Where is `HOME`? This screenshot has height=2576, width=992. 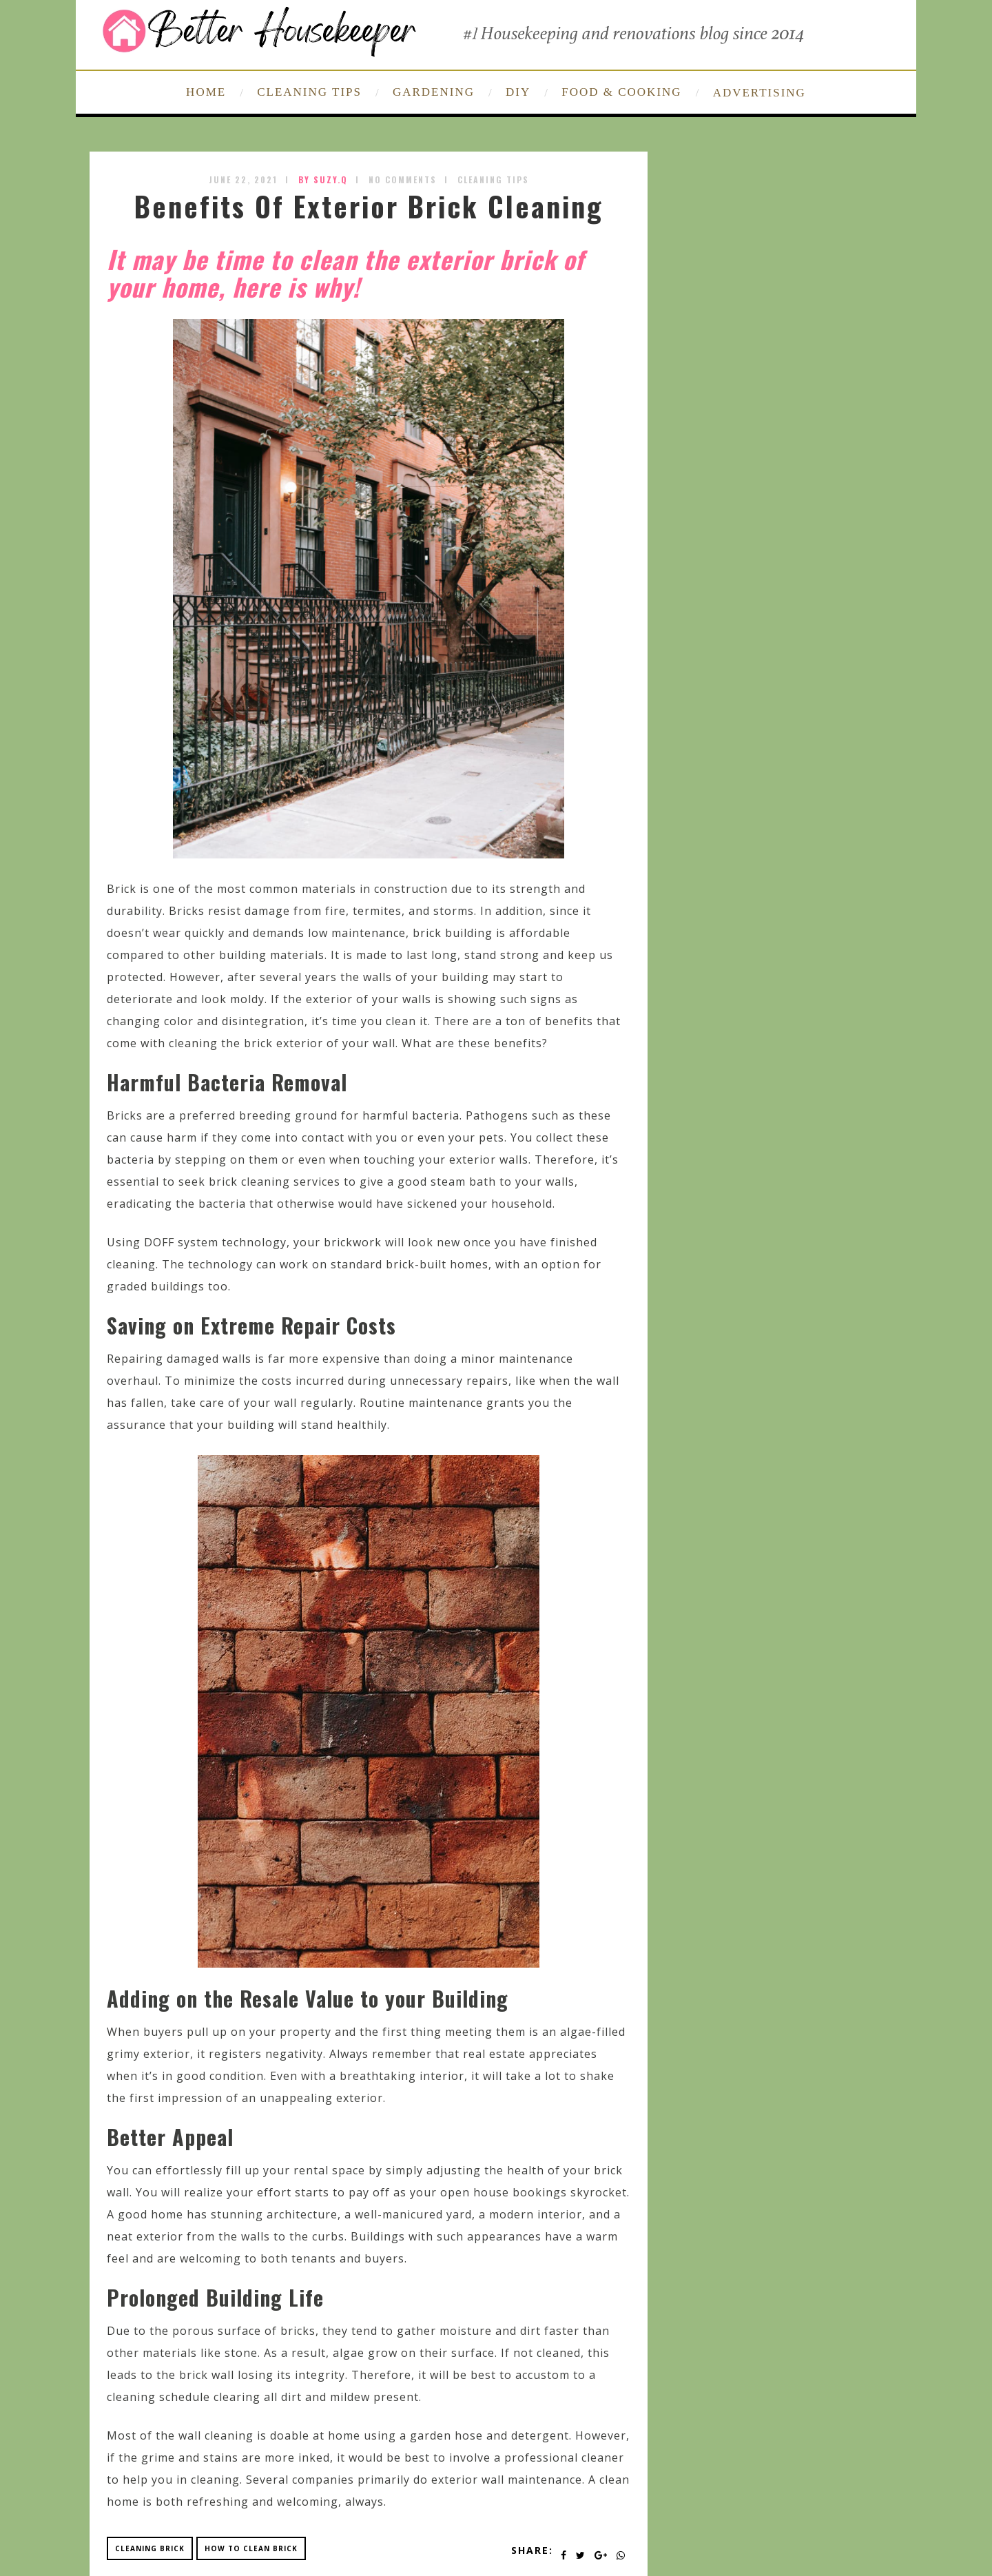 HOME is located at coordinates (206, 92).